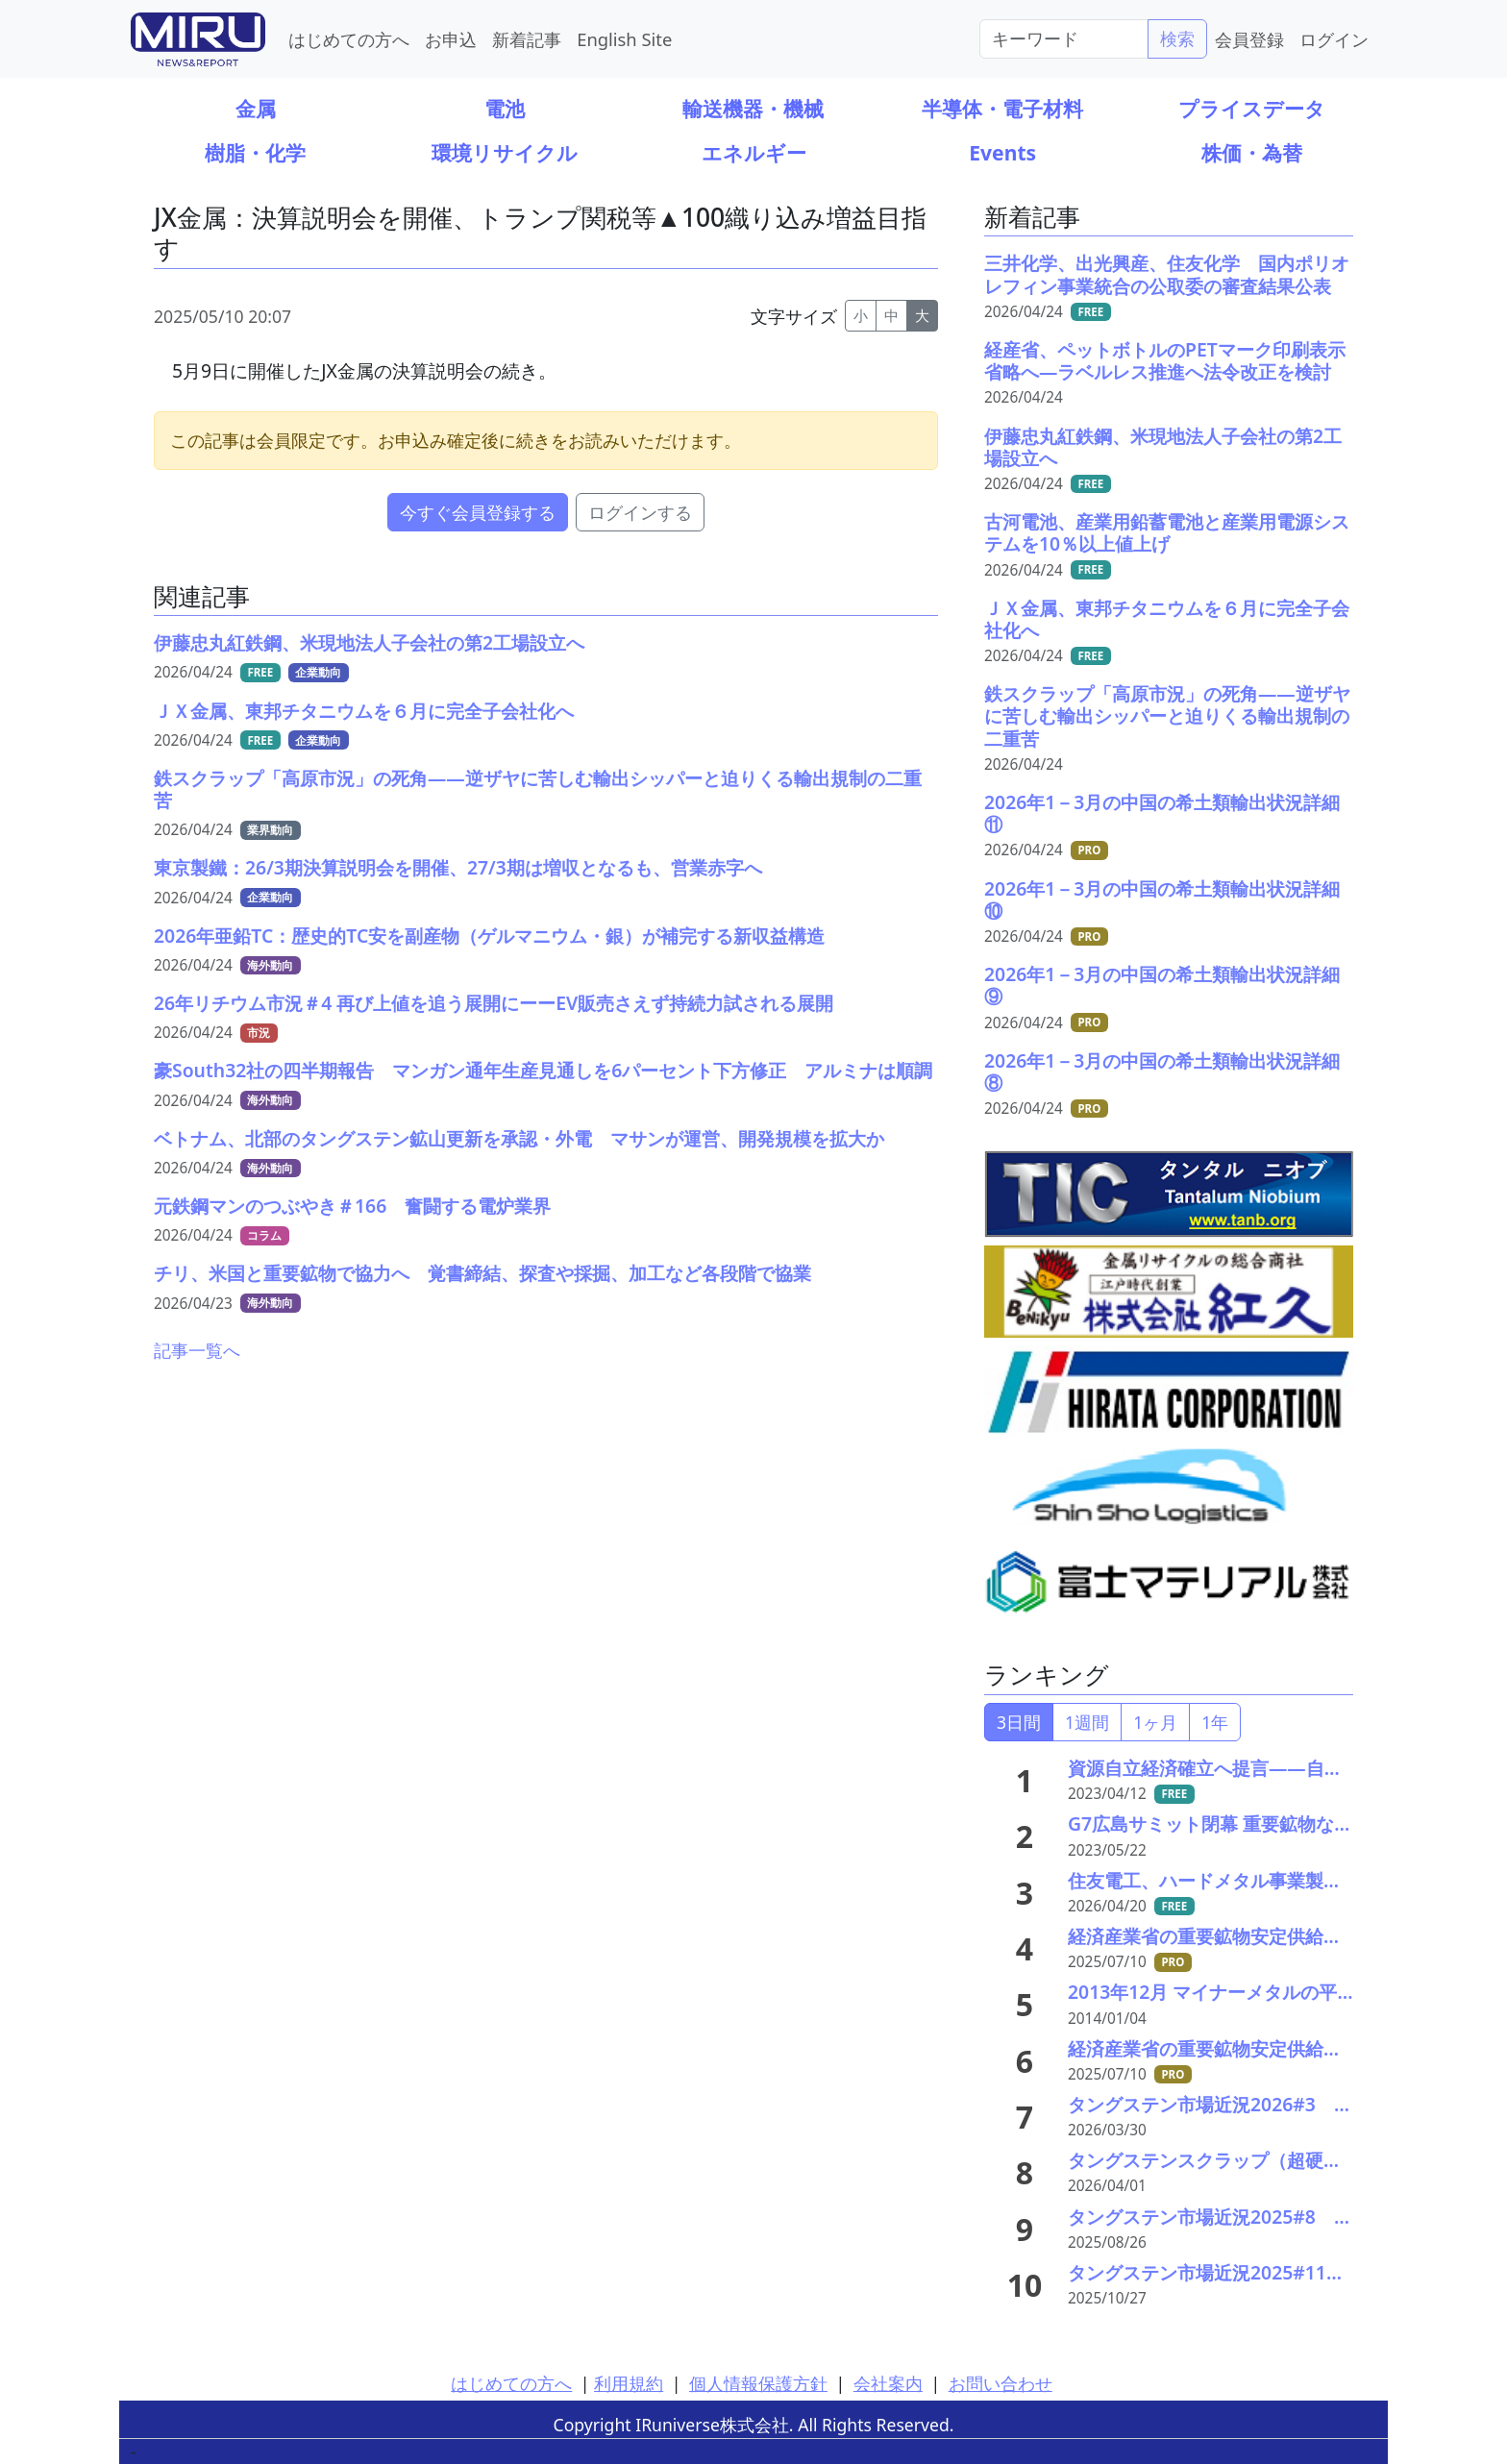  I want to click on 新着記事, so click(526, 39).